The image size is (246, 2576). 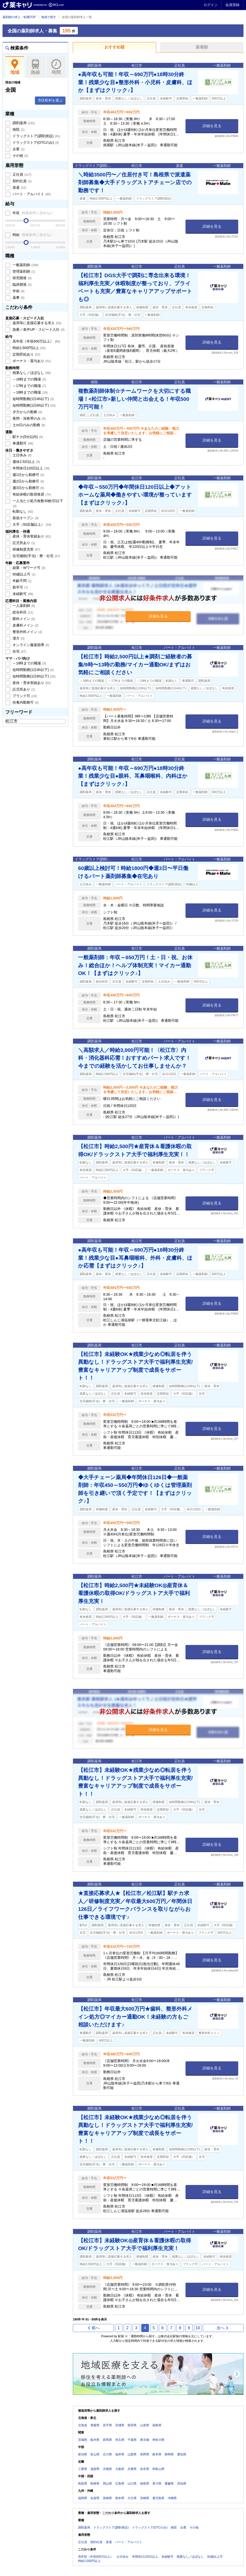 What do you see at coordinates (20, 587) in the screenshot?
I see `新卒可` at bounding box center [20, 587].